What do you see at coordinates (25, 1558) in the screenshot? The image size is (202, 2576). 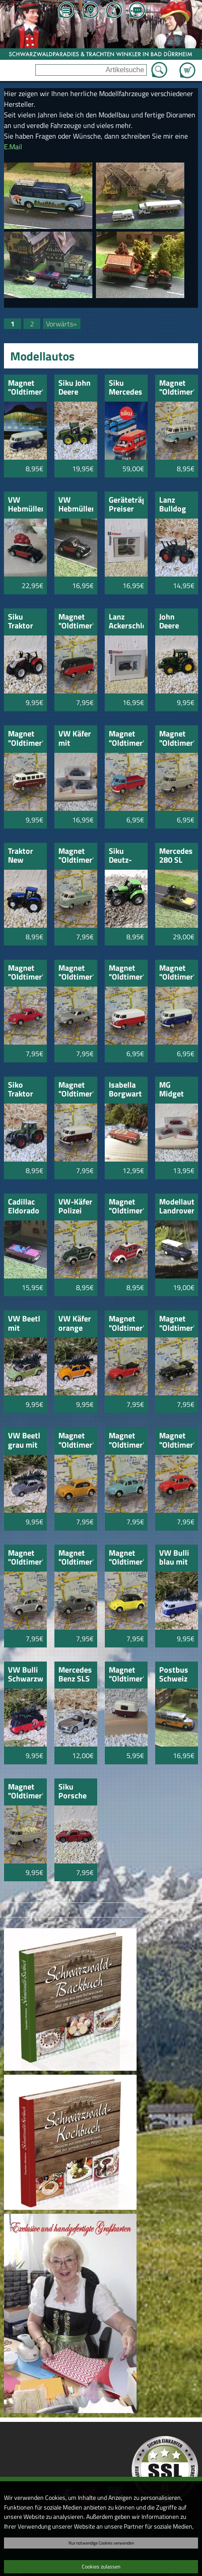 I see `Magnet "Oldtimer" VW Käfer silber` at bounding box center [25, 1558].